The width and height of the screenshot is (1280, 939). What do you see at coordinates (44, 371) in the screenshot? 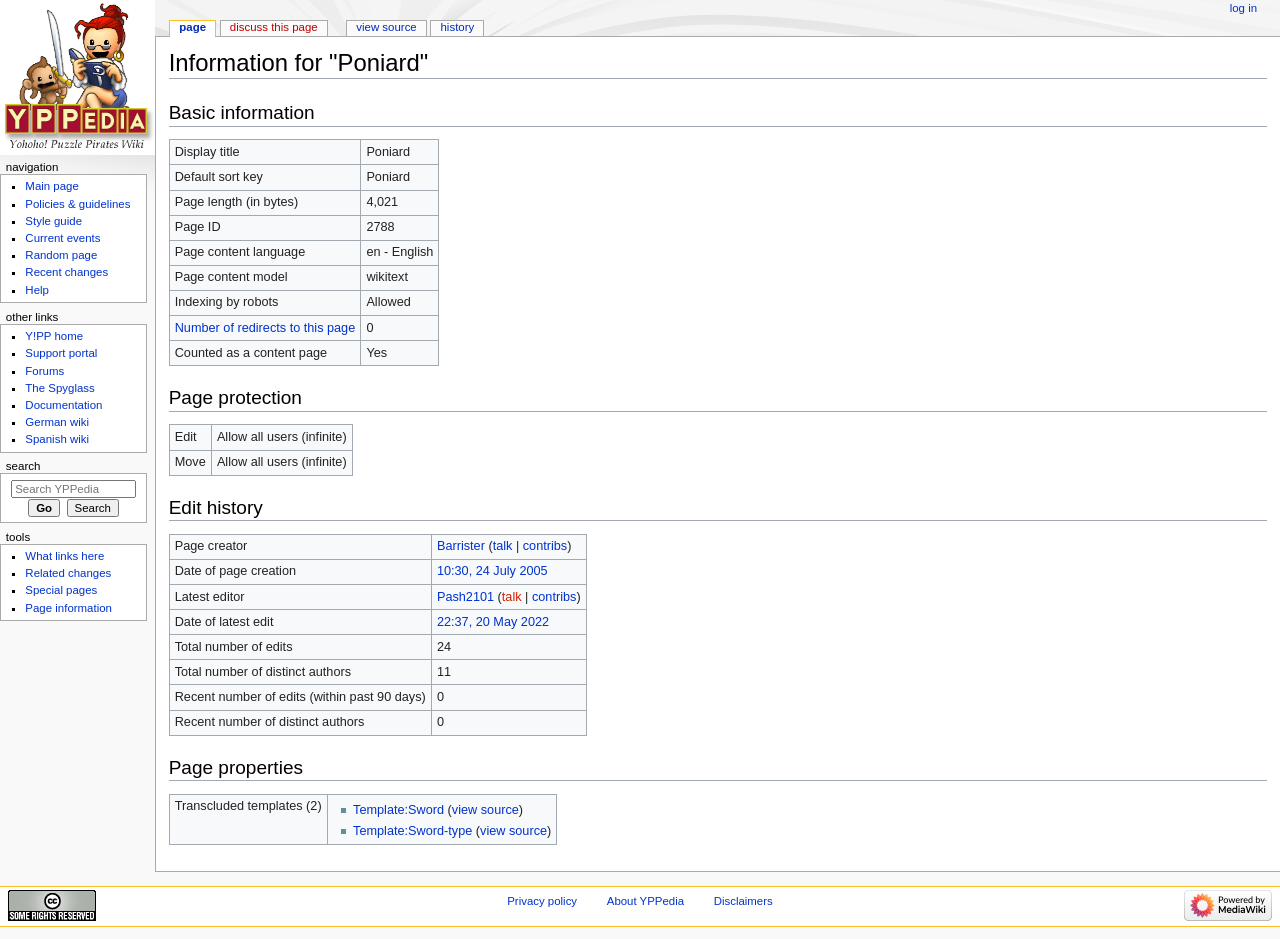
I see `Forums` at bounding box center [44, 371].